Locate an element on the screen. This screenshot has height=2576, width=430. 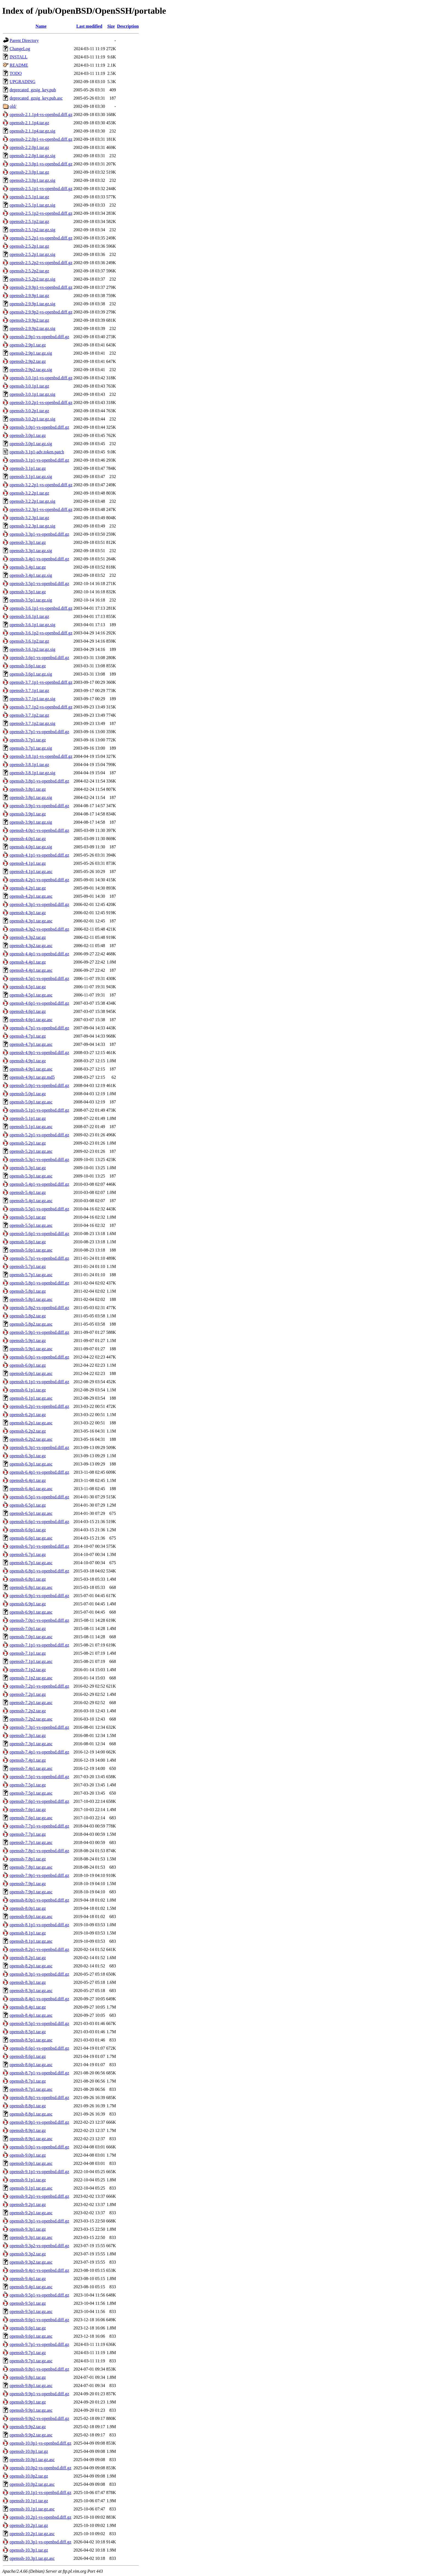
openssh-6.5p1.tar.gz.asc is located at coordinates (31, 1513).